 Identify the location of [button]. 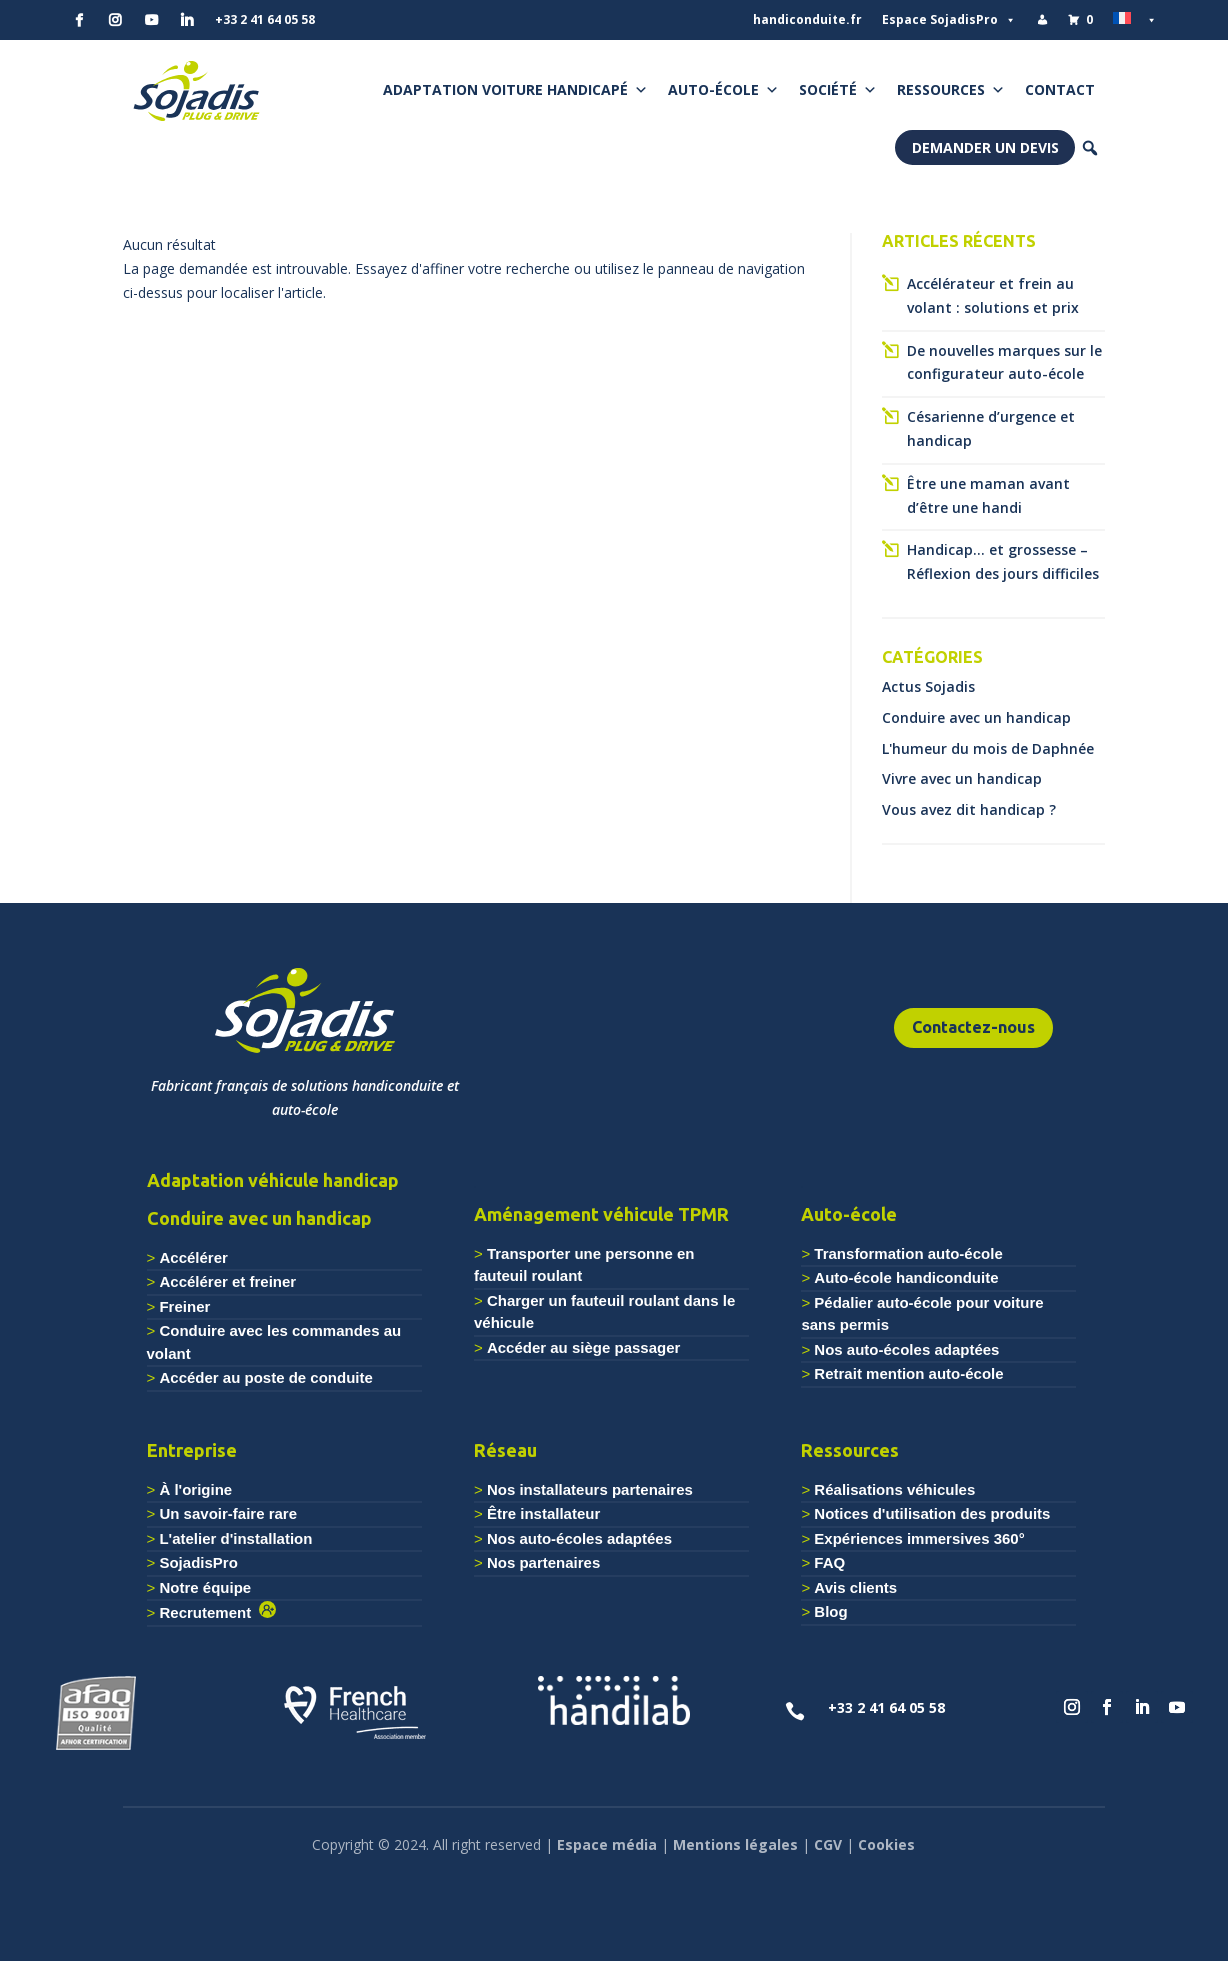
(1090, 148).